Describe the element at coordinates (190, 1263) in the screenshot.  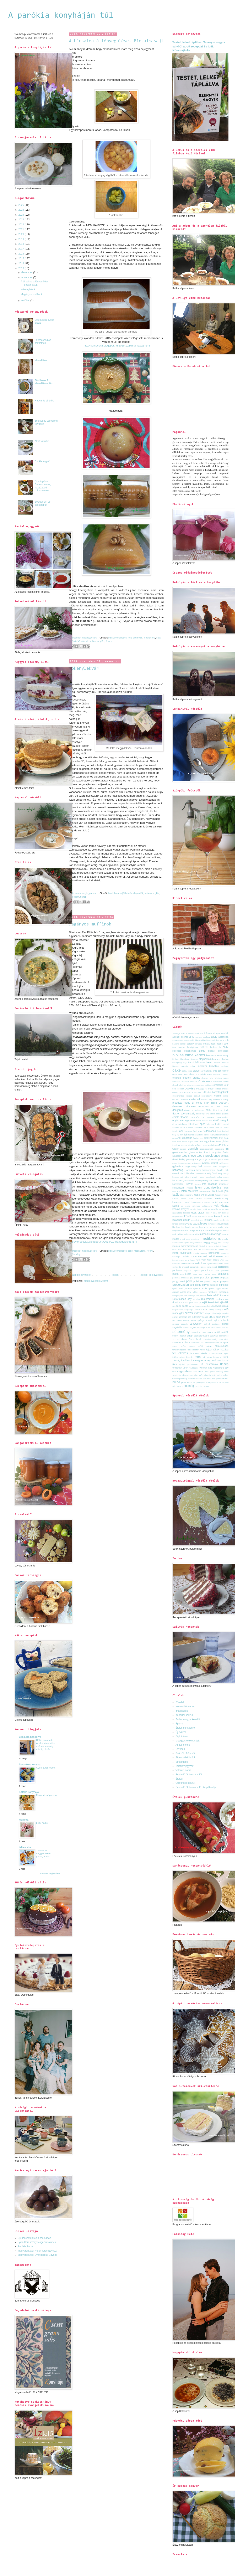
I see `no meat` at that location.